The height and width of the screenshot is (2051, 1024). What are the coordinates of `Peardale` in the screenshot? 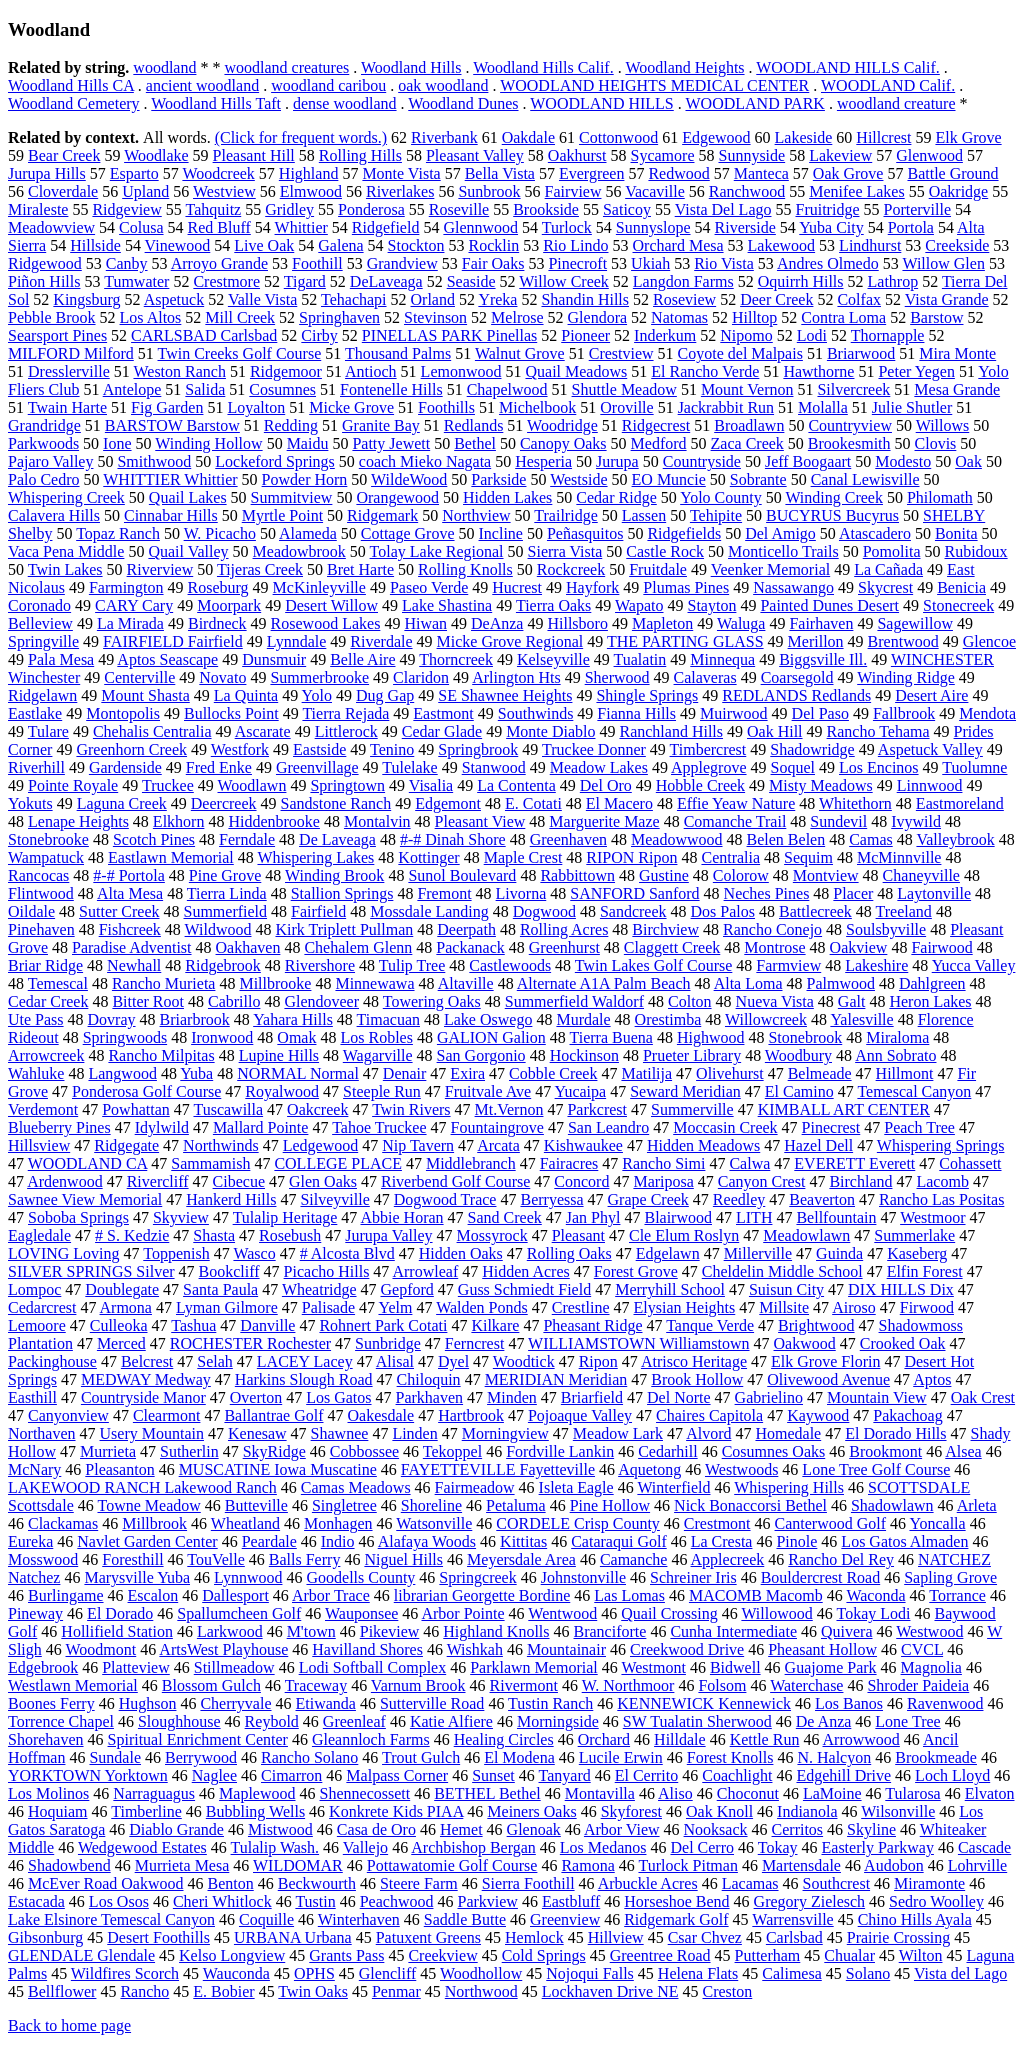 It's located at (269, 1541).